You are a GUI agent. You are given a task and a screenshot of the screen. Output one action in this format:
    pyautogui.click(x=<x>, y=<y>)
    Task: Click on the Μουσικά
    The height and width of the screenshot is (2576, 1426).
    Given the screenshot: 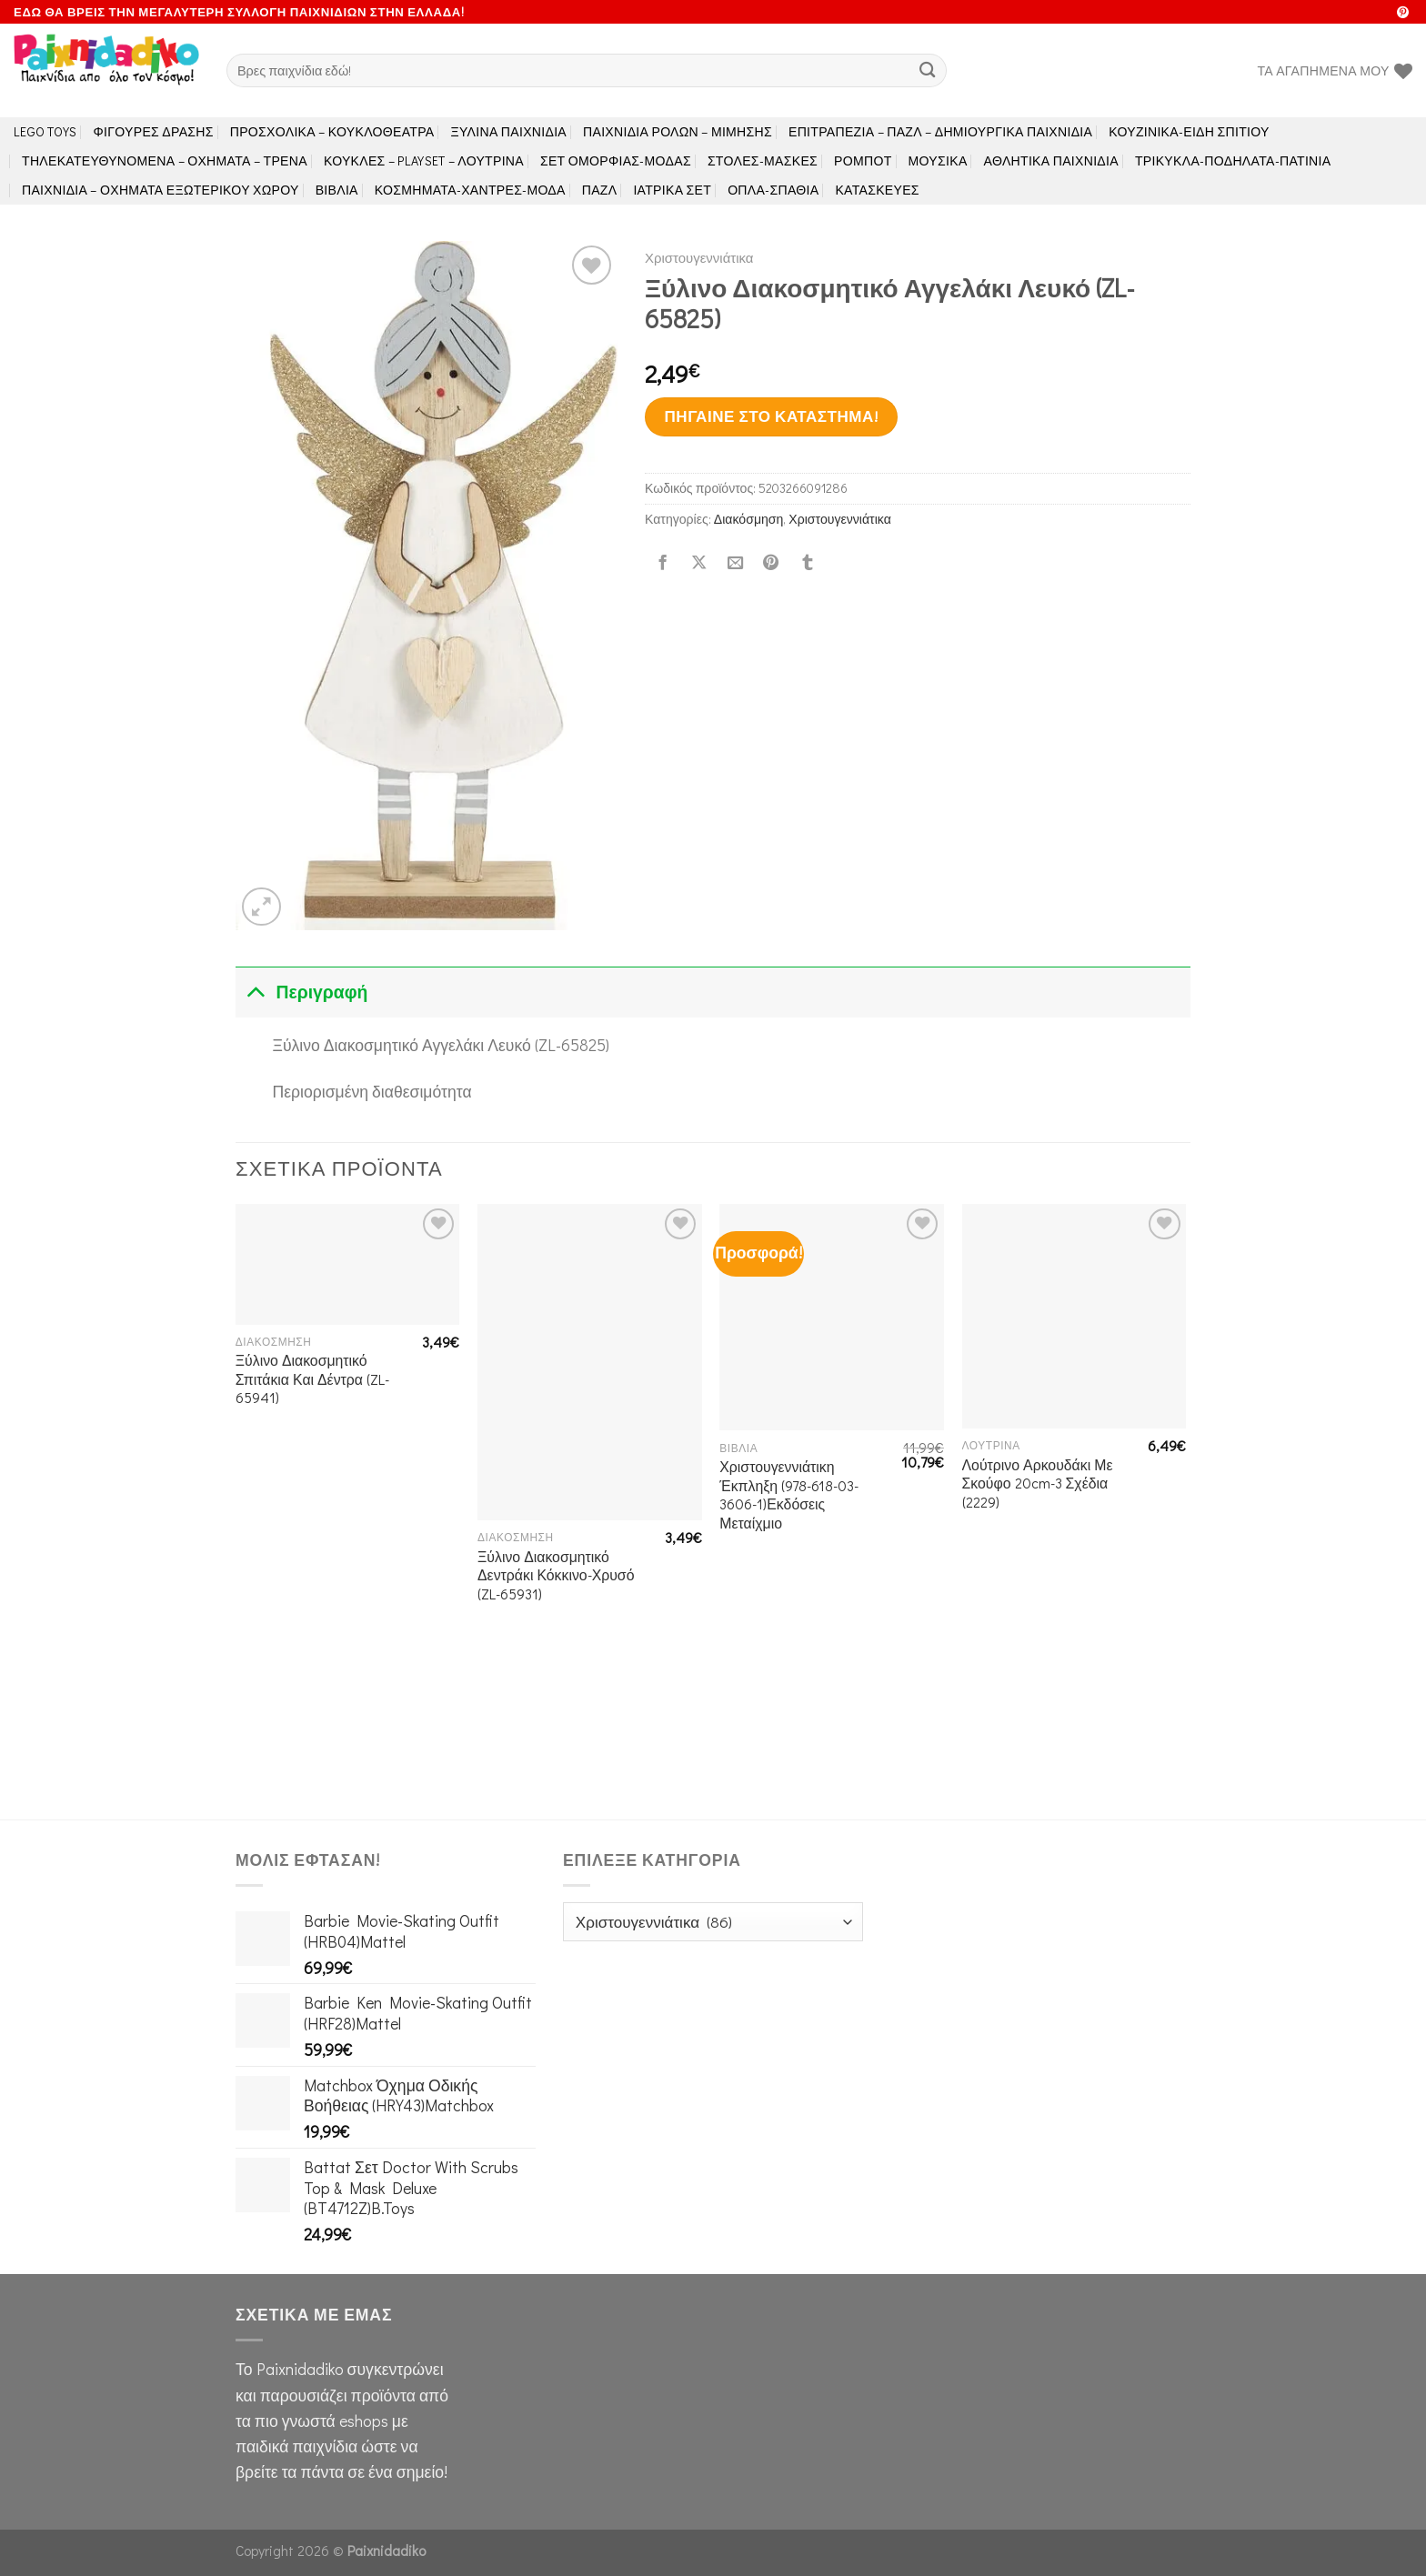 What is the action you would take?
    pyautogui.click(x=938, y=160)
    